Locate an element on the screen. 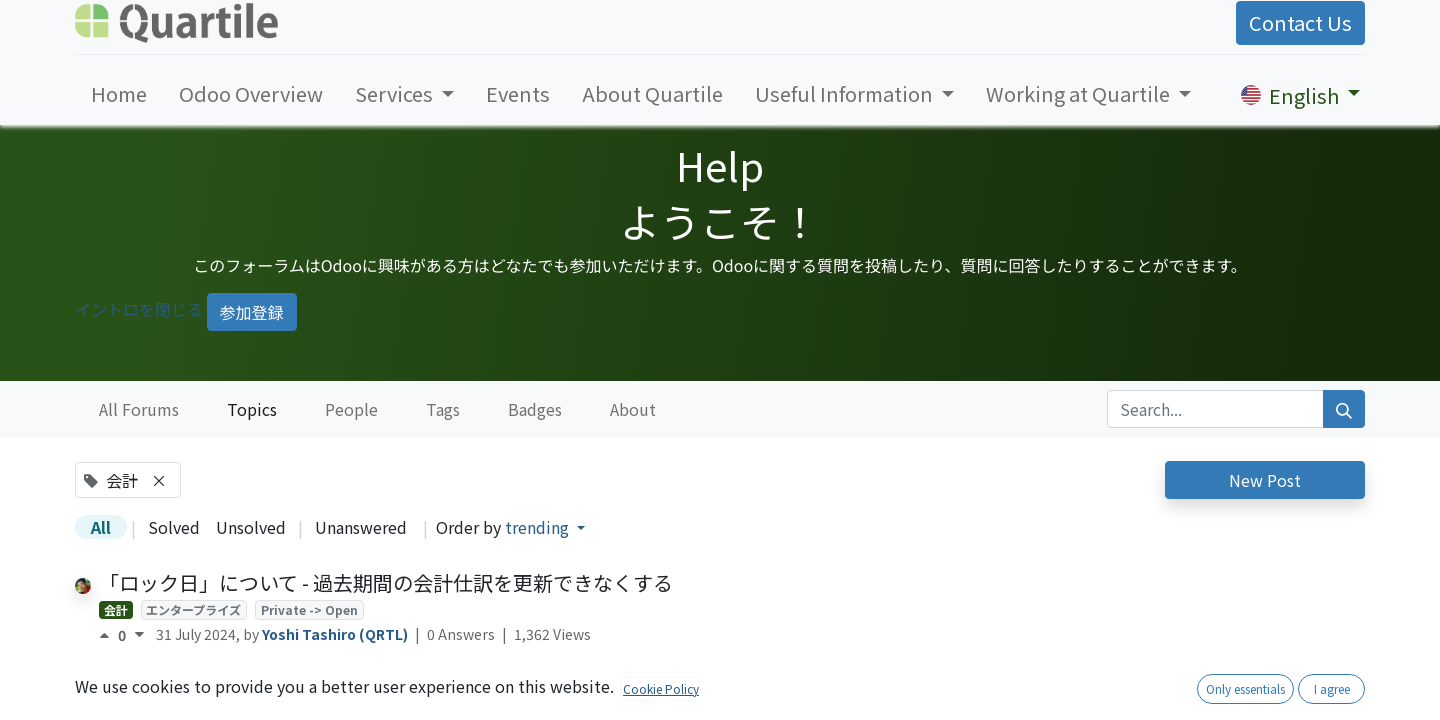 The image size is (1440, 720). 「ロック日」について - 過去期間の会計仕訳を更新できなくする is located at coordinates (386, 582).